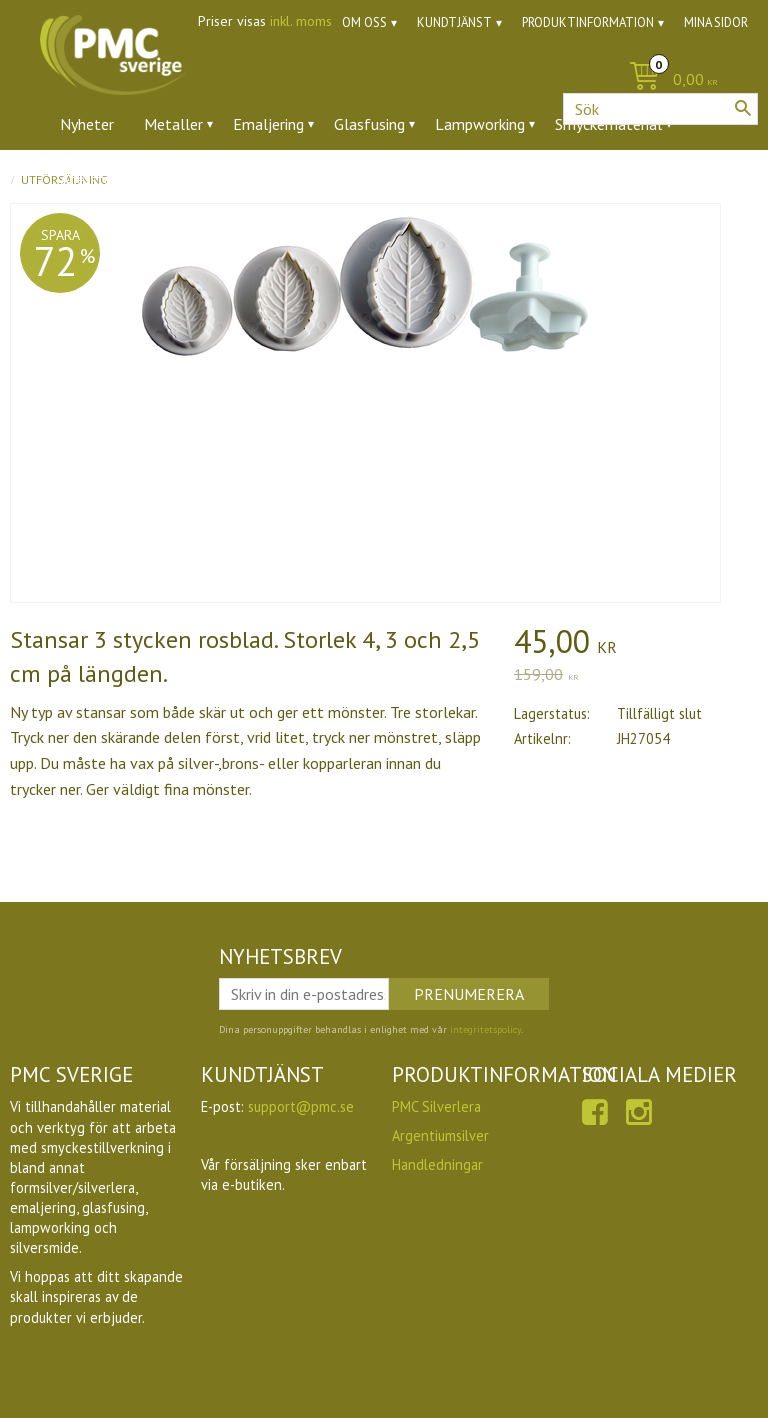 The height and width of the screenshot is (1418, 768). Describe the element at coordinates (454, 22) in the screenshot. I see `Kundtjänst [menuitem]` at that location.